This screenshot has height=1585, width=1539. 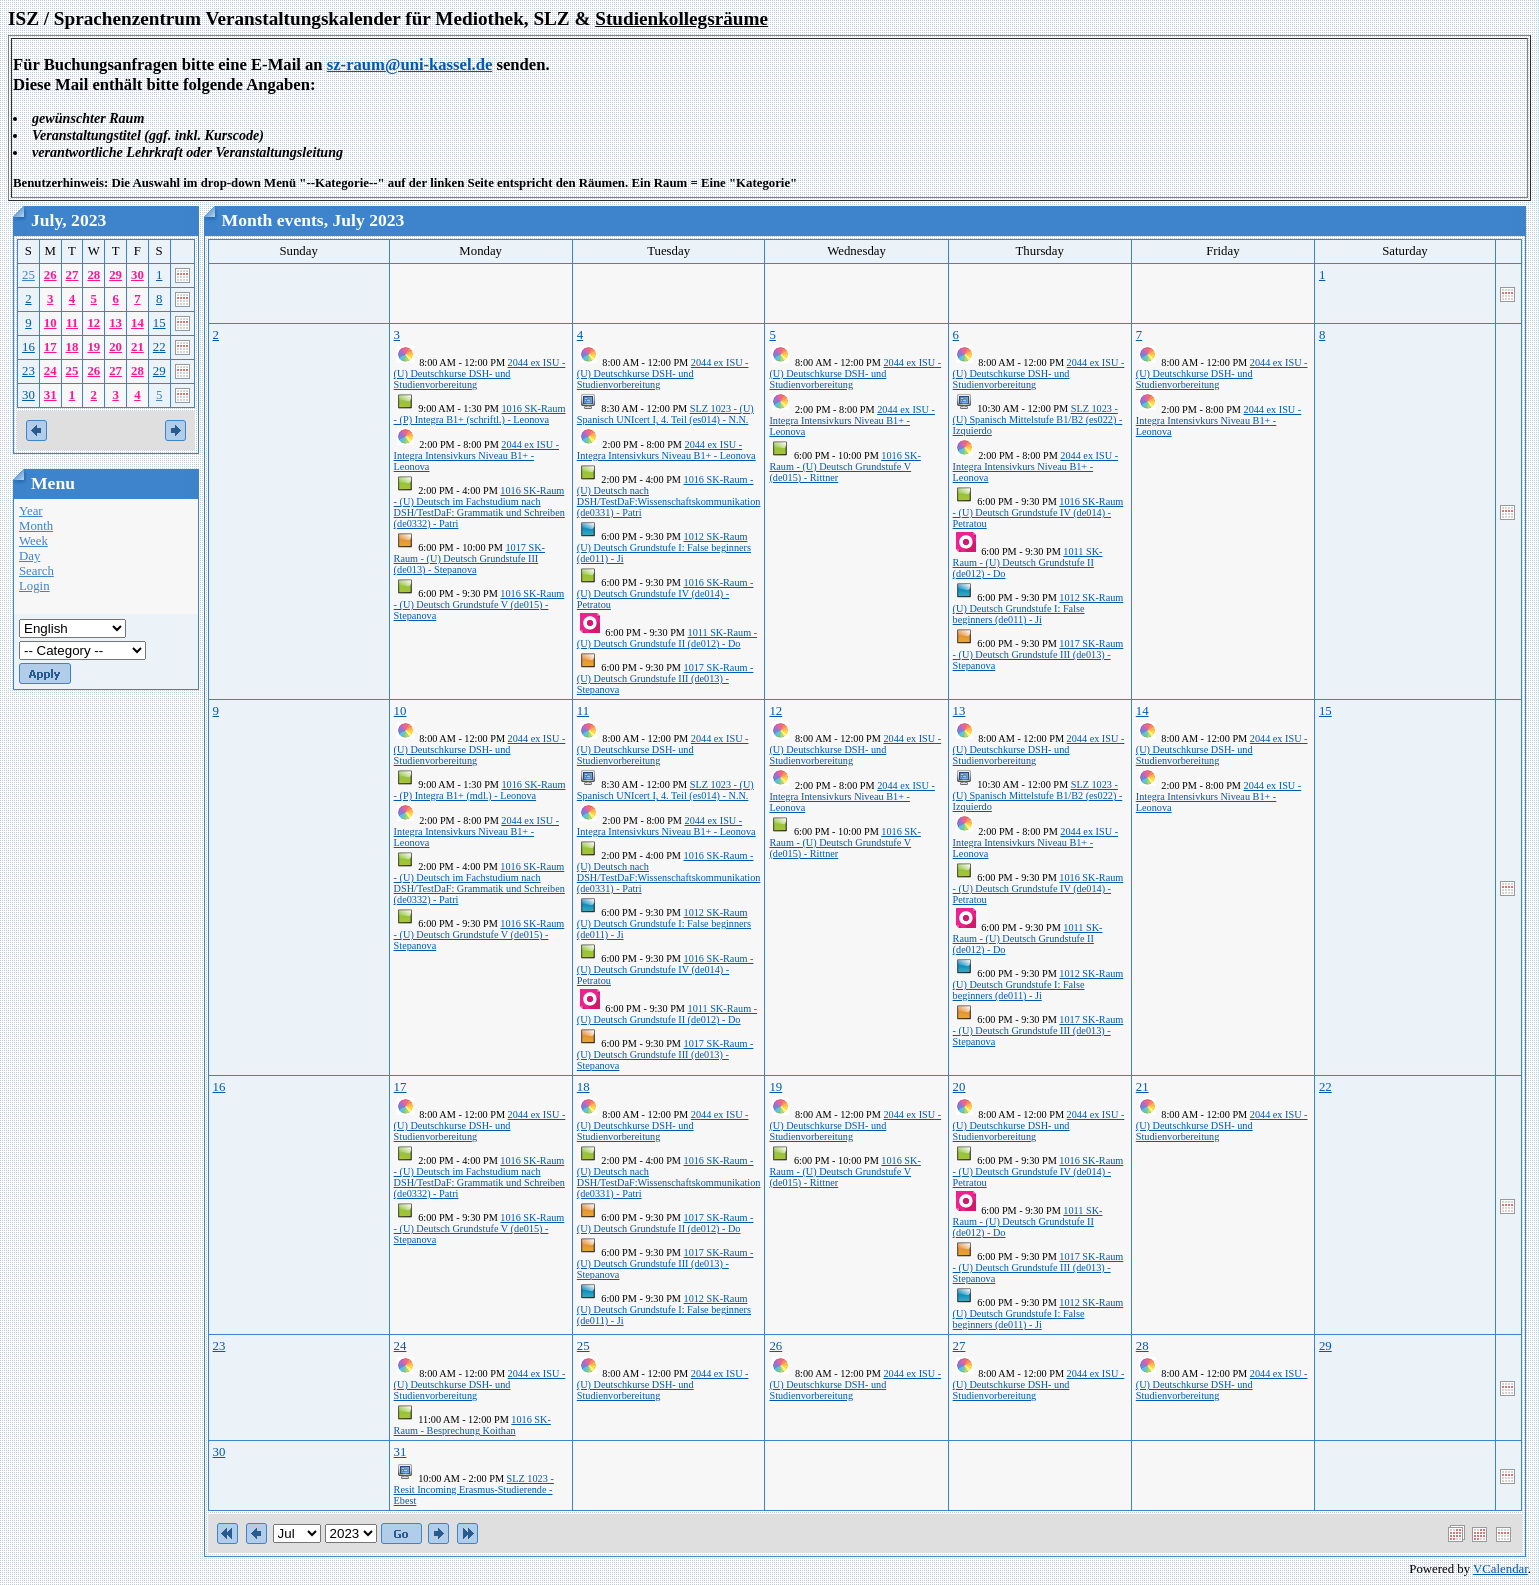 I want to click on 31, so click(x=50, y=395).